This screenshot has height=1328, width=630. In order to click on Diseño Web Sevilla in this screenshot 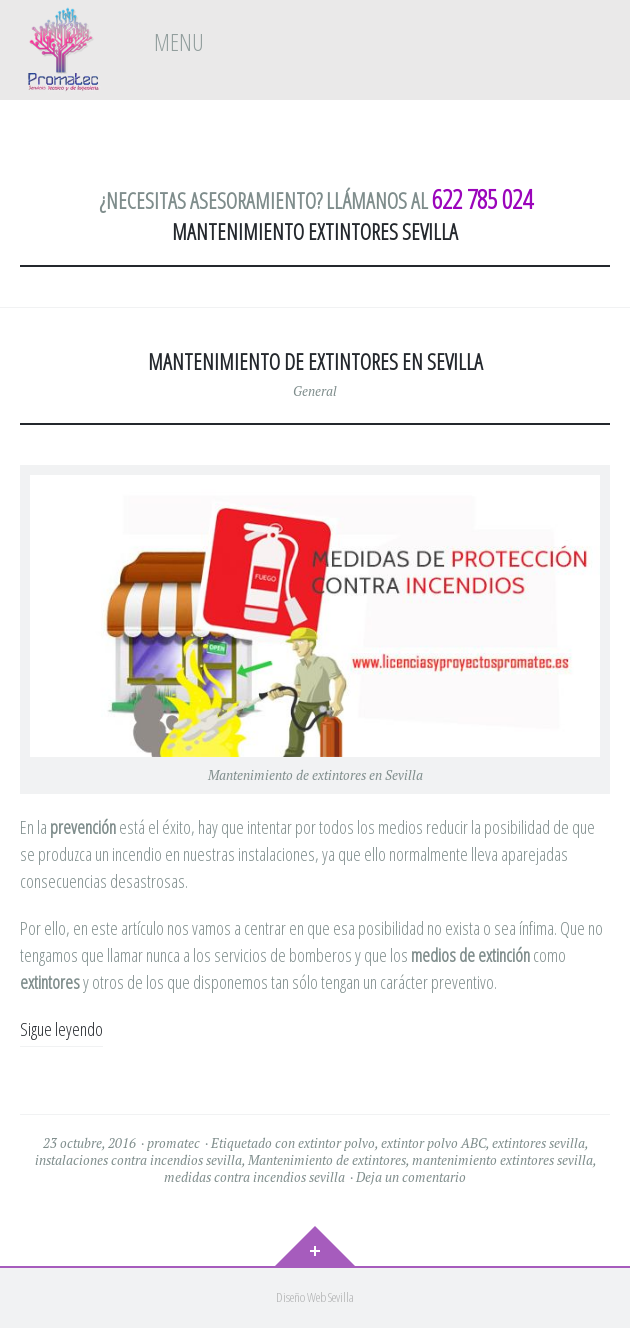, I will do `click(315, 1297)`.